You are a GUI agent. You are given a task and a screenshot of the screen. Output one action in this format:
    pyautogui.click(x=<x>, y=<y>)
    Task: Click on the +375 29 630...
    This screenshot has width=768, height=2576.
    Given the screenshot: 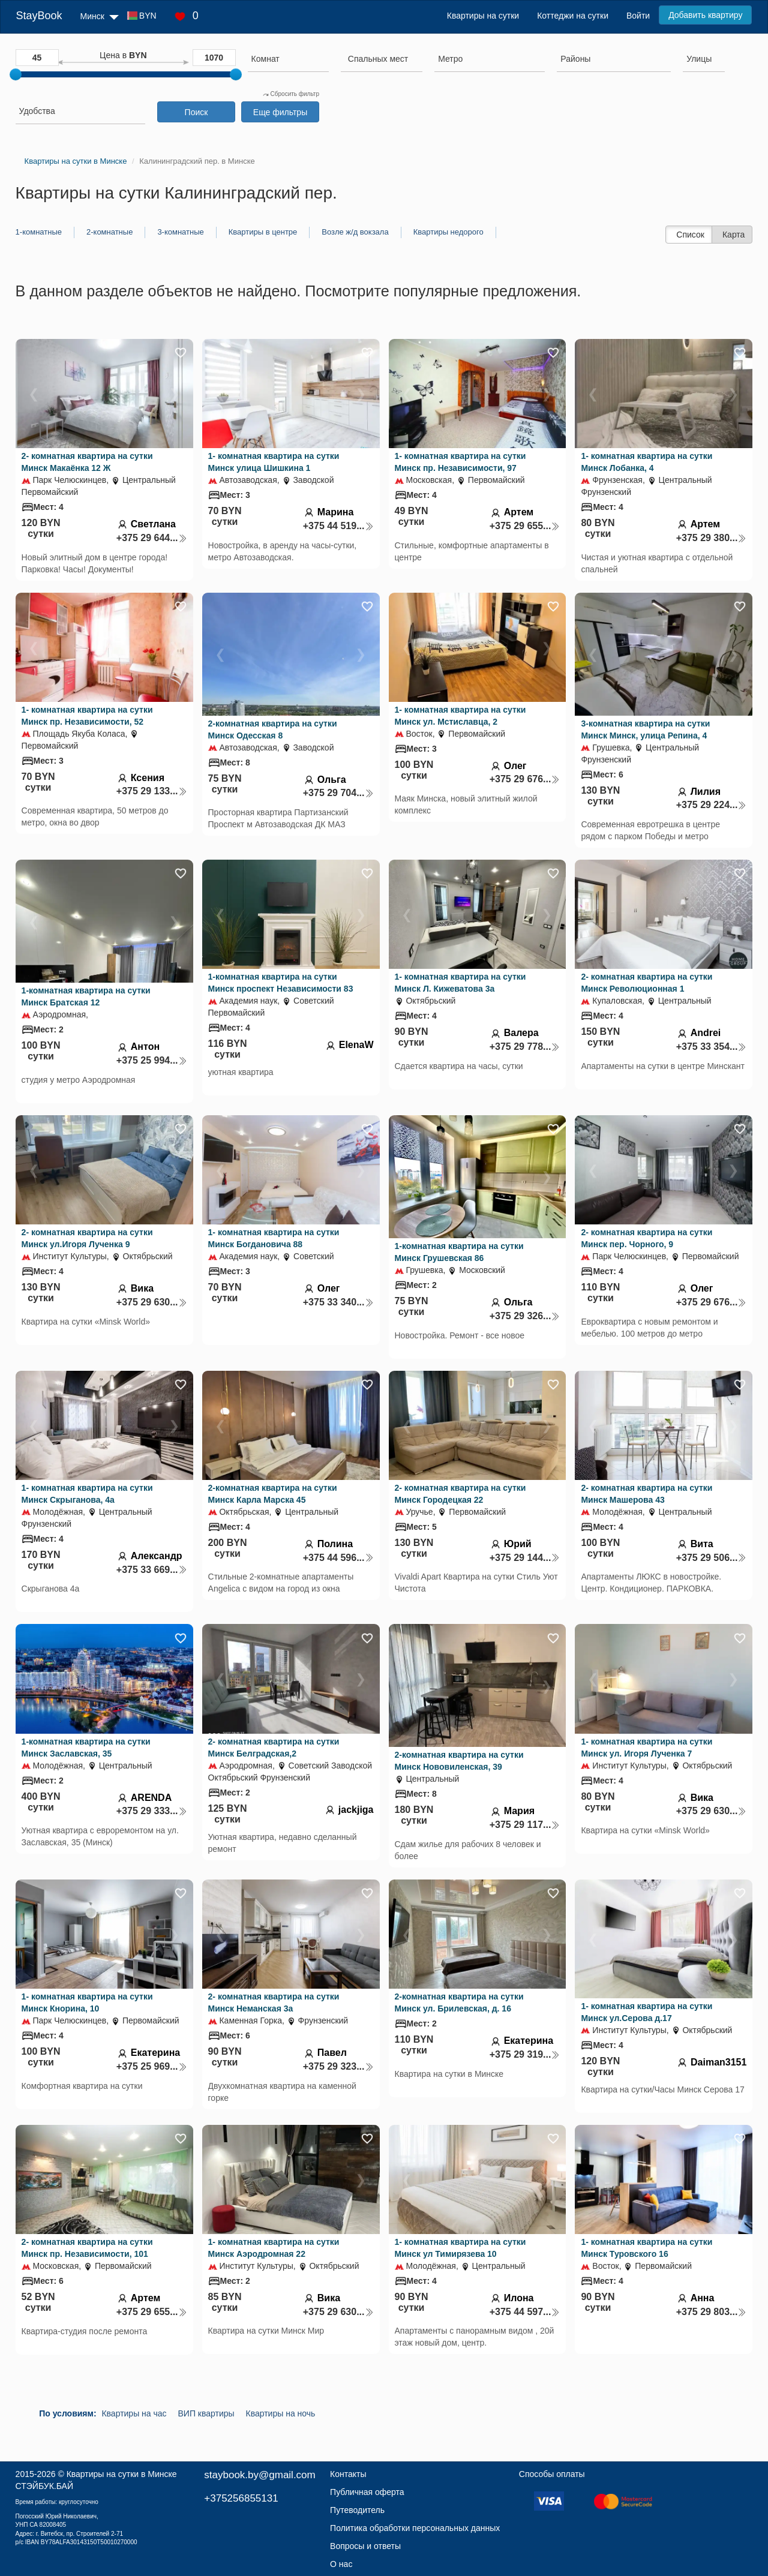 What is the action you would take?
    pyautogui.click(x=151, y=1302)
    